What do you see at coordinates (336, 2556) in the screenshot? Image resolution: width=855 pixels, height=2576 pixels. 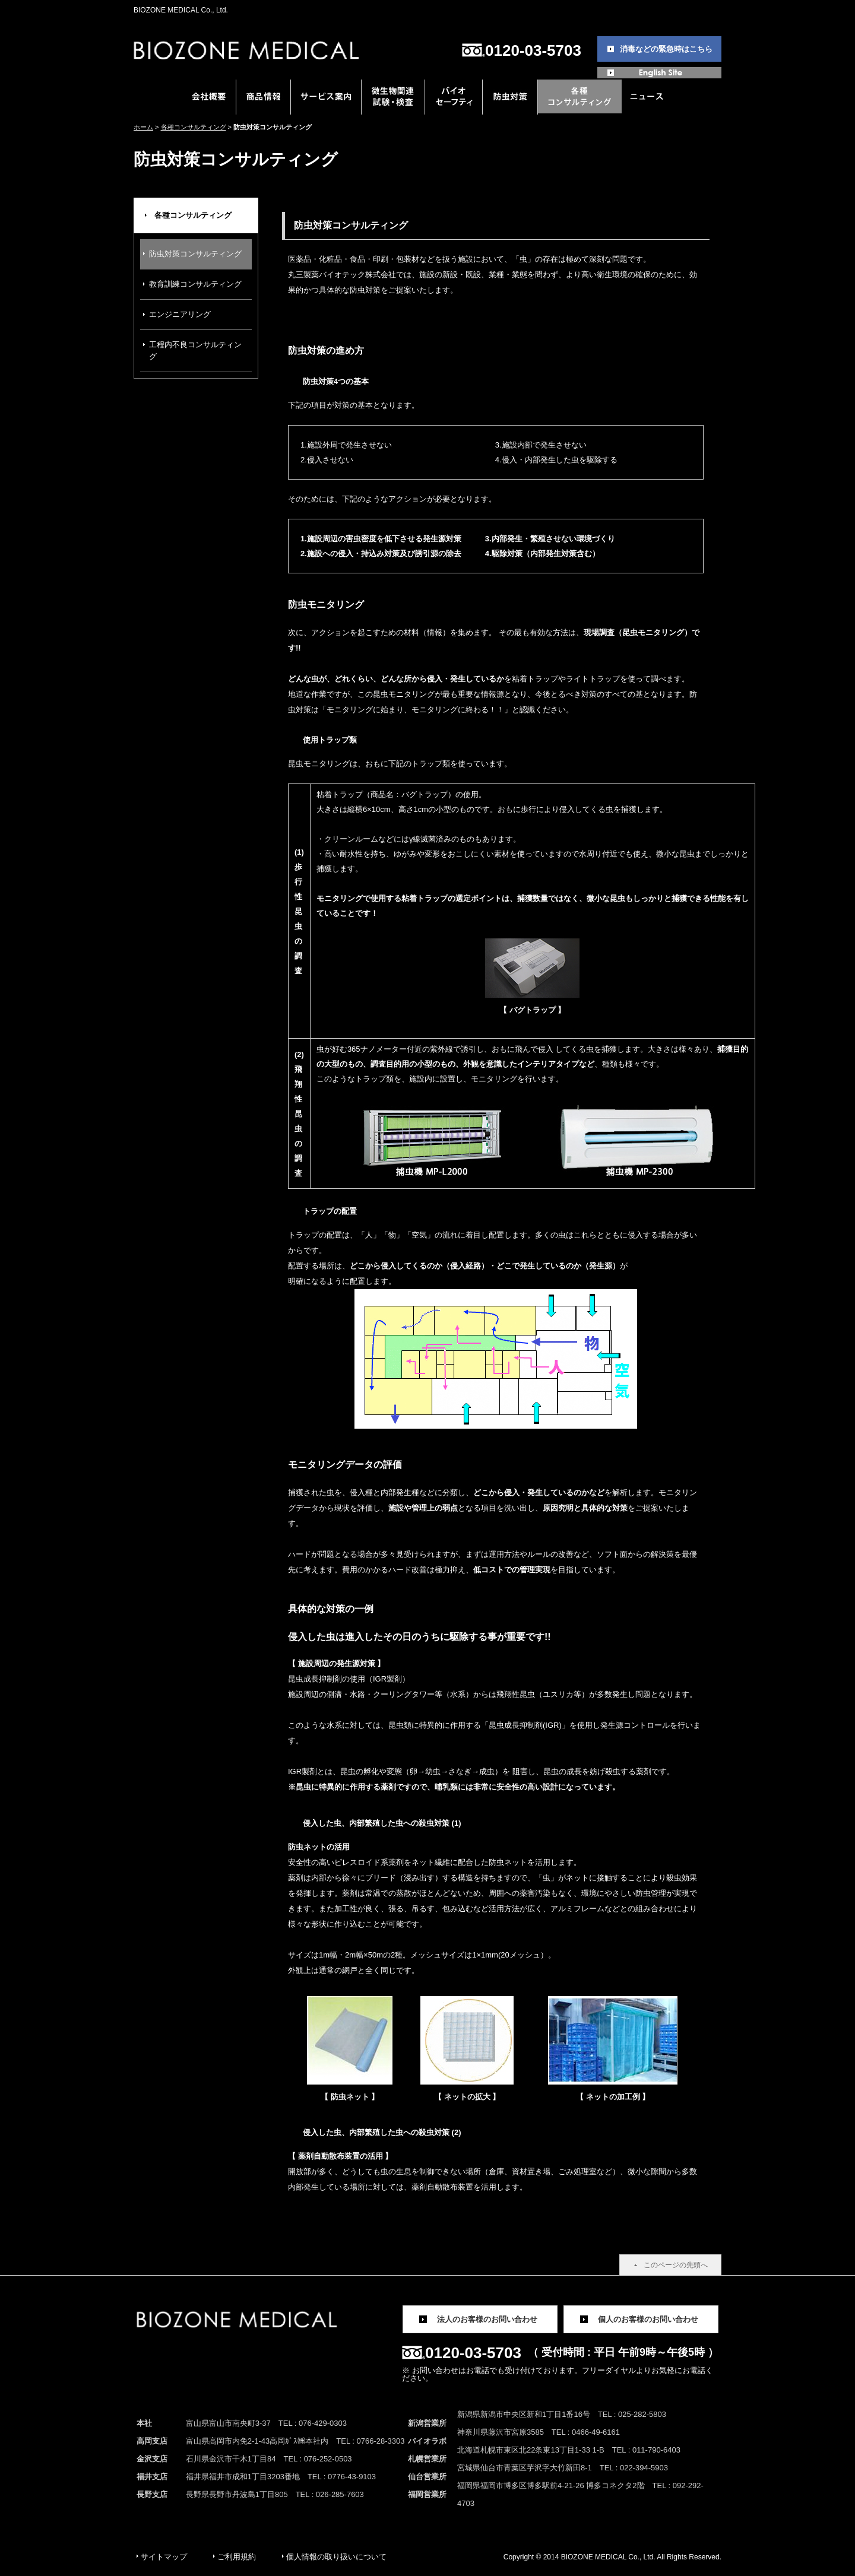 I see `個人情報の取り扱いについて` at bounding box center [336, 2556].